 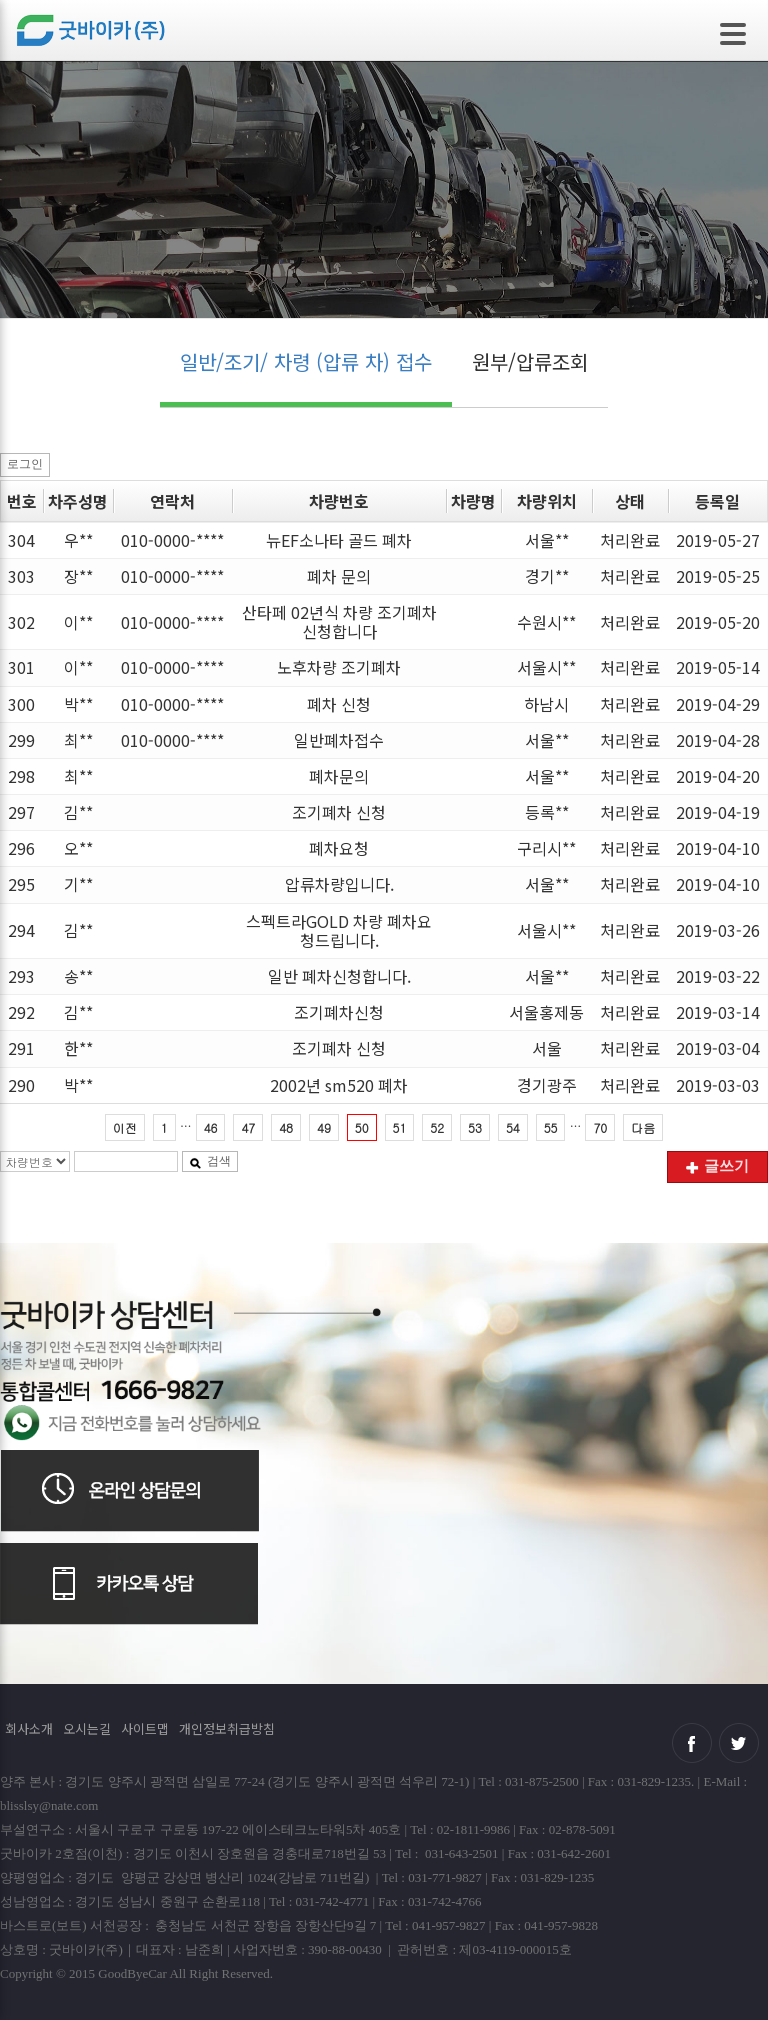 I want to click on 경기광주, so click(x=547, y=1085).